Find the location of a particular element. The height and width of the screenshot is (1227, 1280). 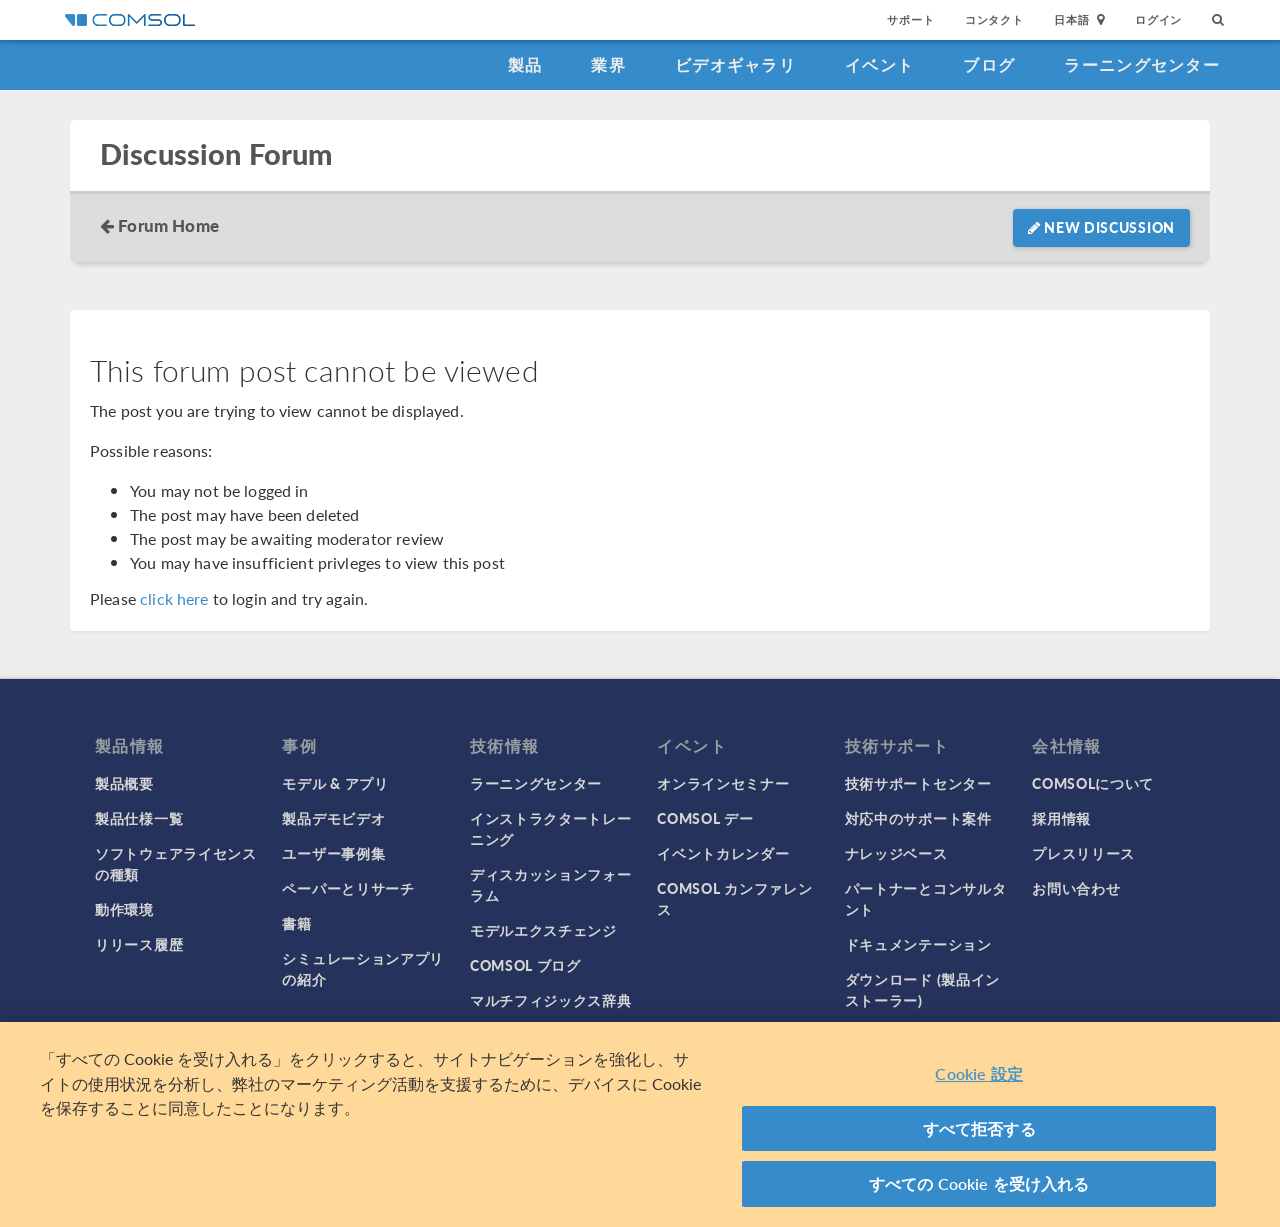

リリース履歴 is located at coordinates (139, 944).